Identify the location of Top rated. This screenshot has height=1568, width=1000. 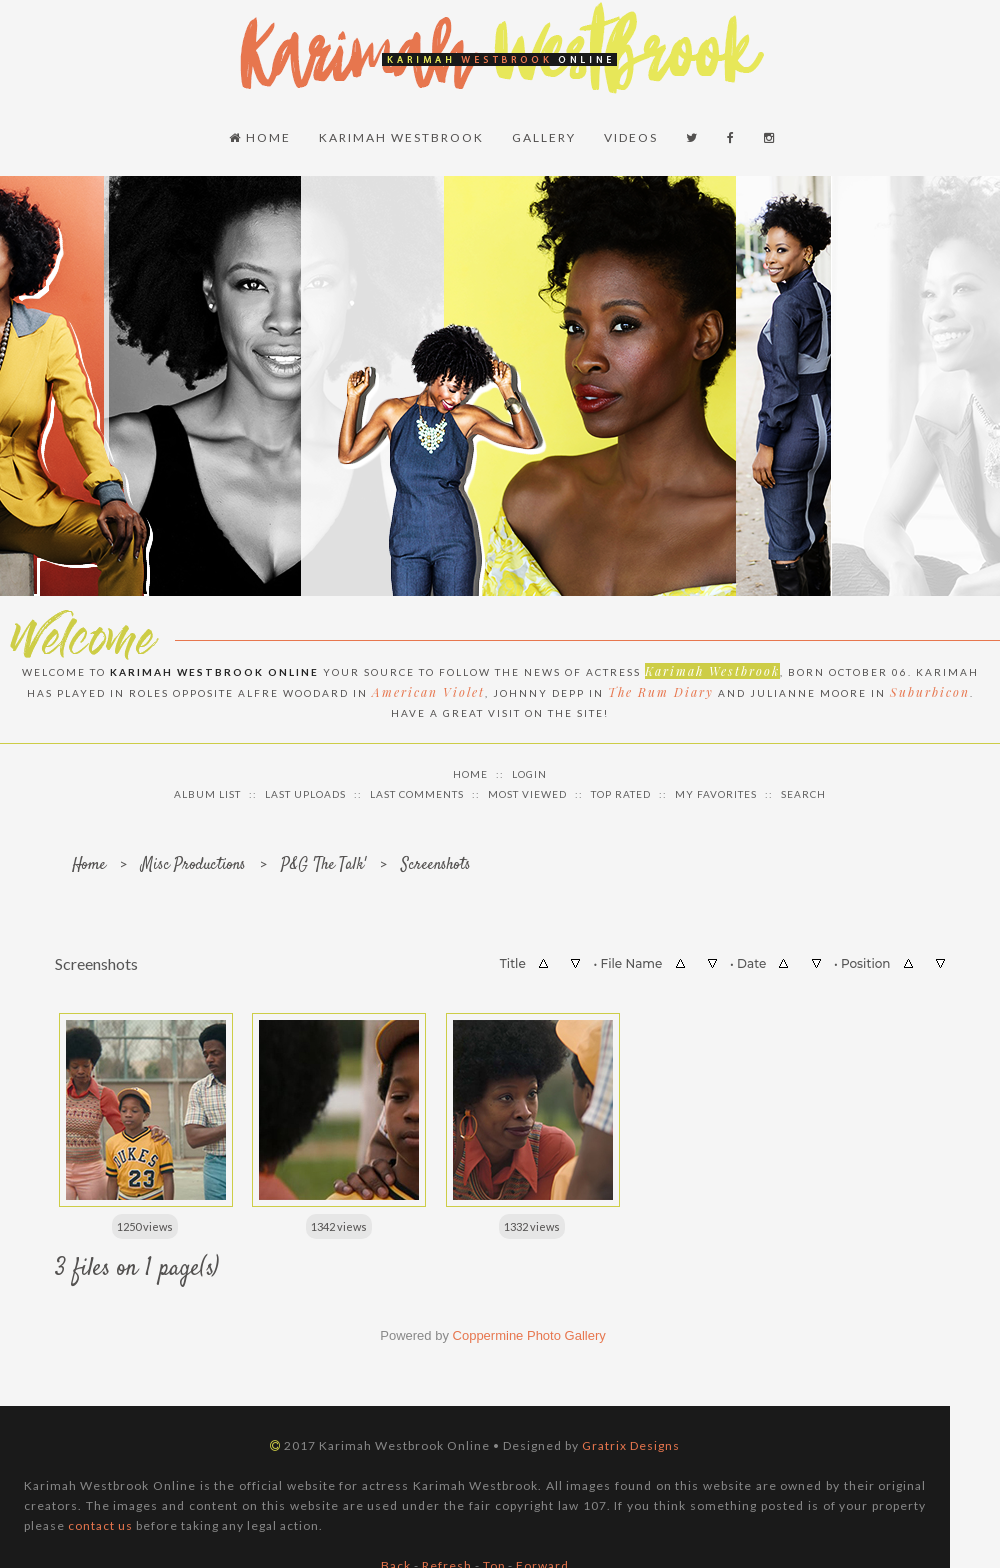
(621, 794).